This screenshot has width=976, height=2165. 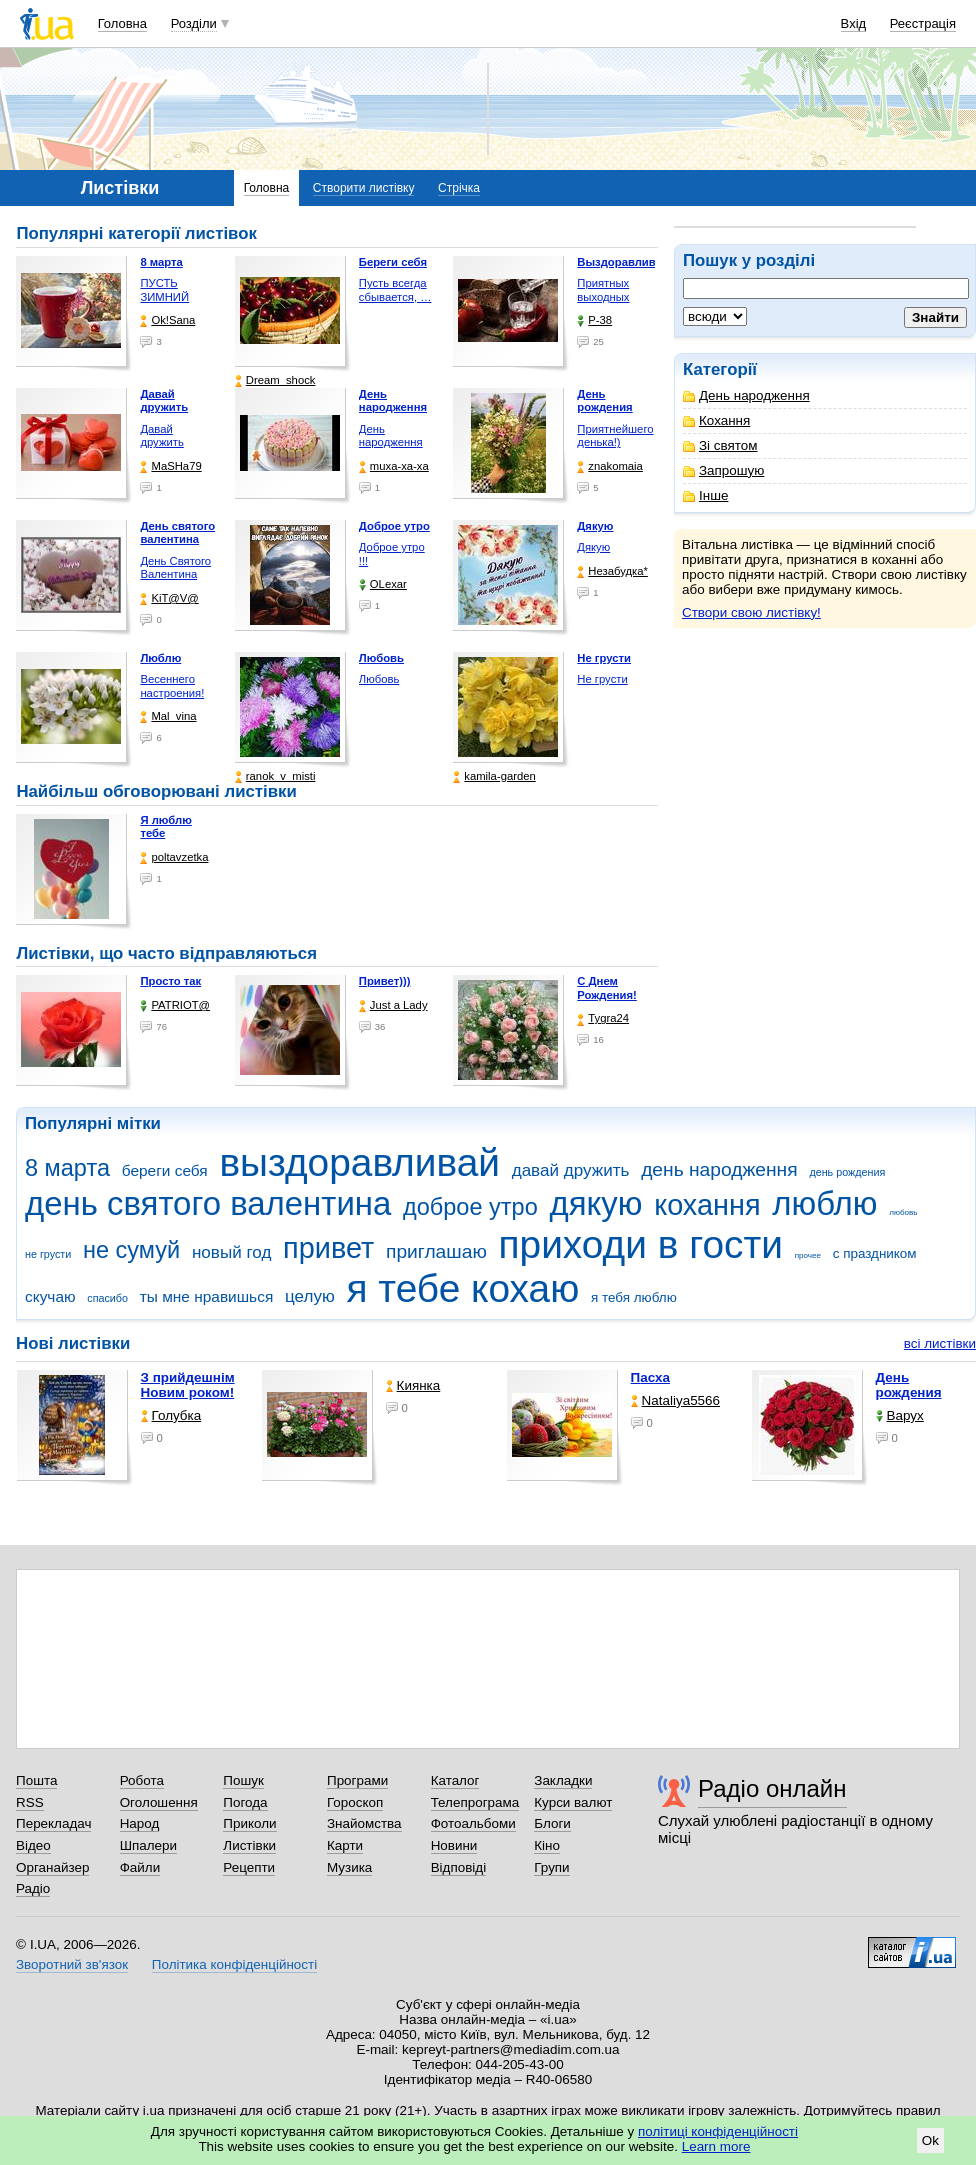 What do you see at coordinates (107, 1298) in the screenshot?
I see `спасибо` at bounding box center [107, 1298].